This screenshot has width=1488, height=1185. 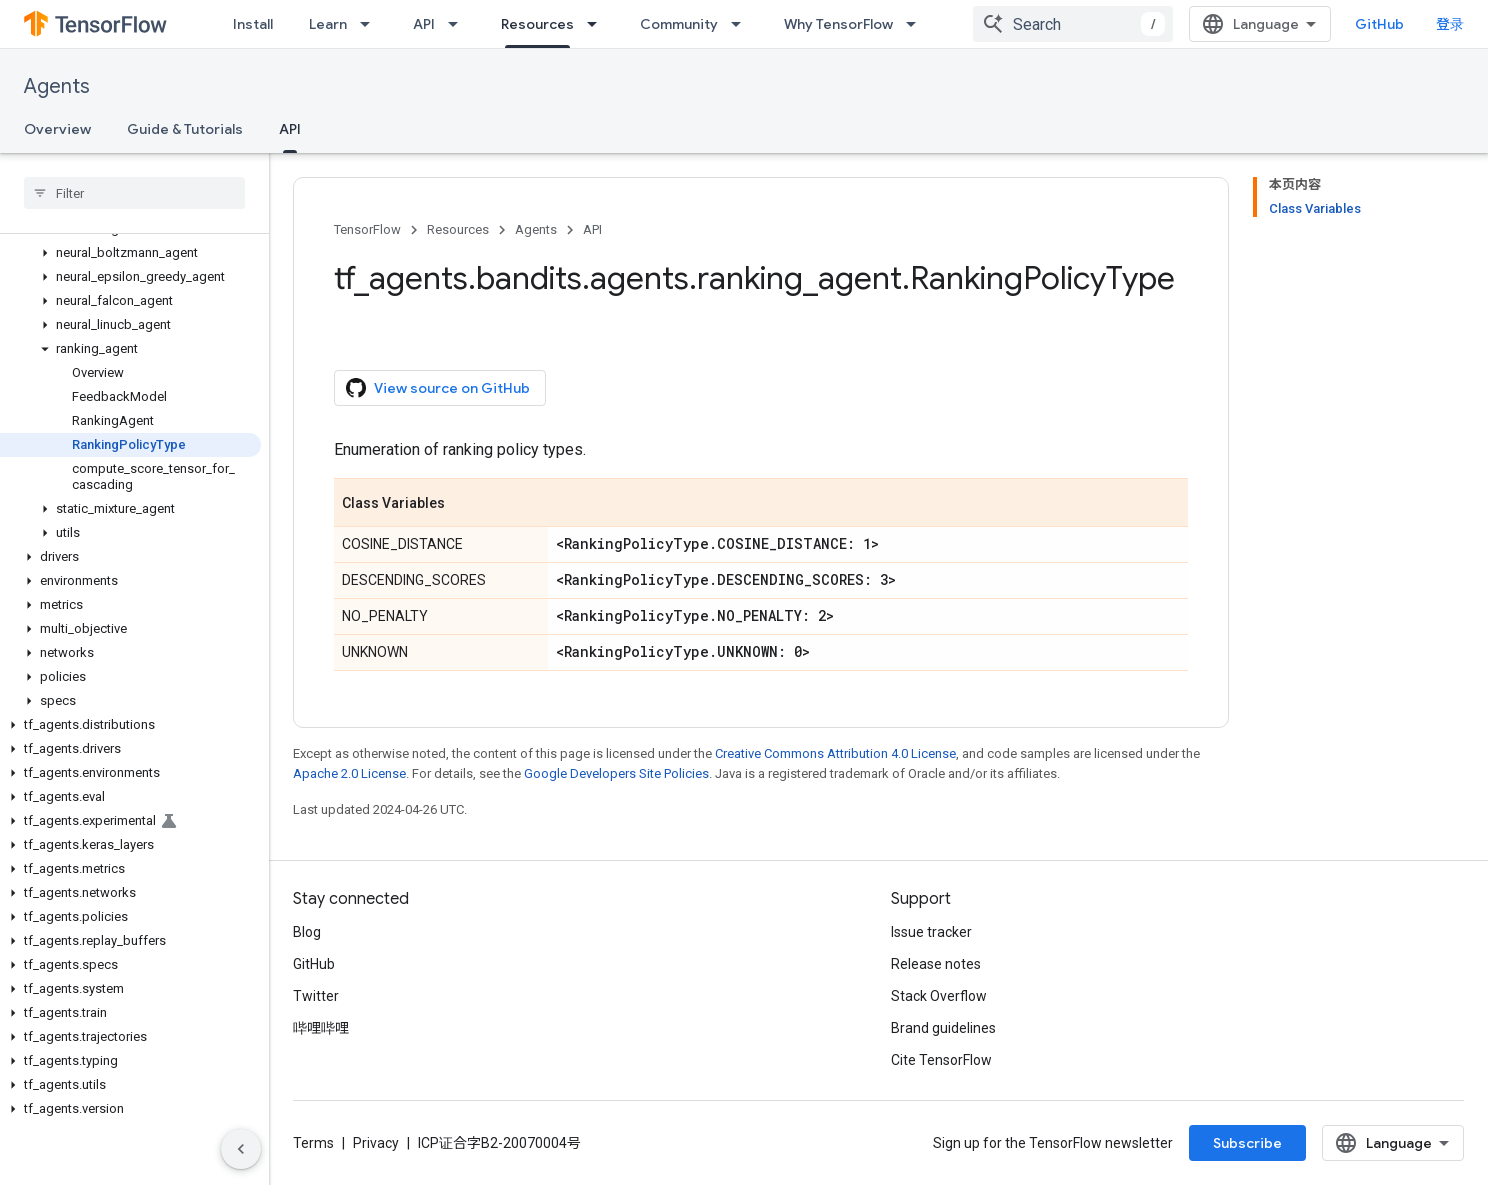 I want to click on Google Developers Site Policies, so click(x=616, y=773).